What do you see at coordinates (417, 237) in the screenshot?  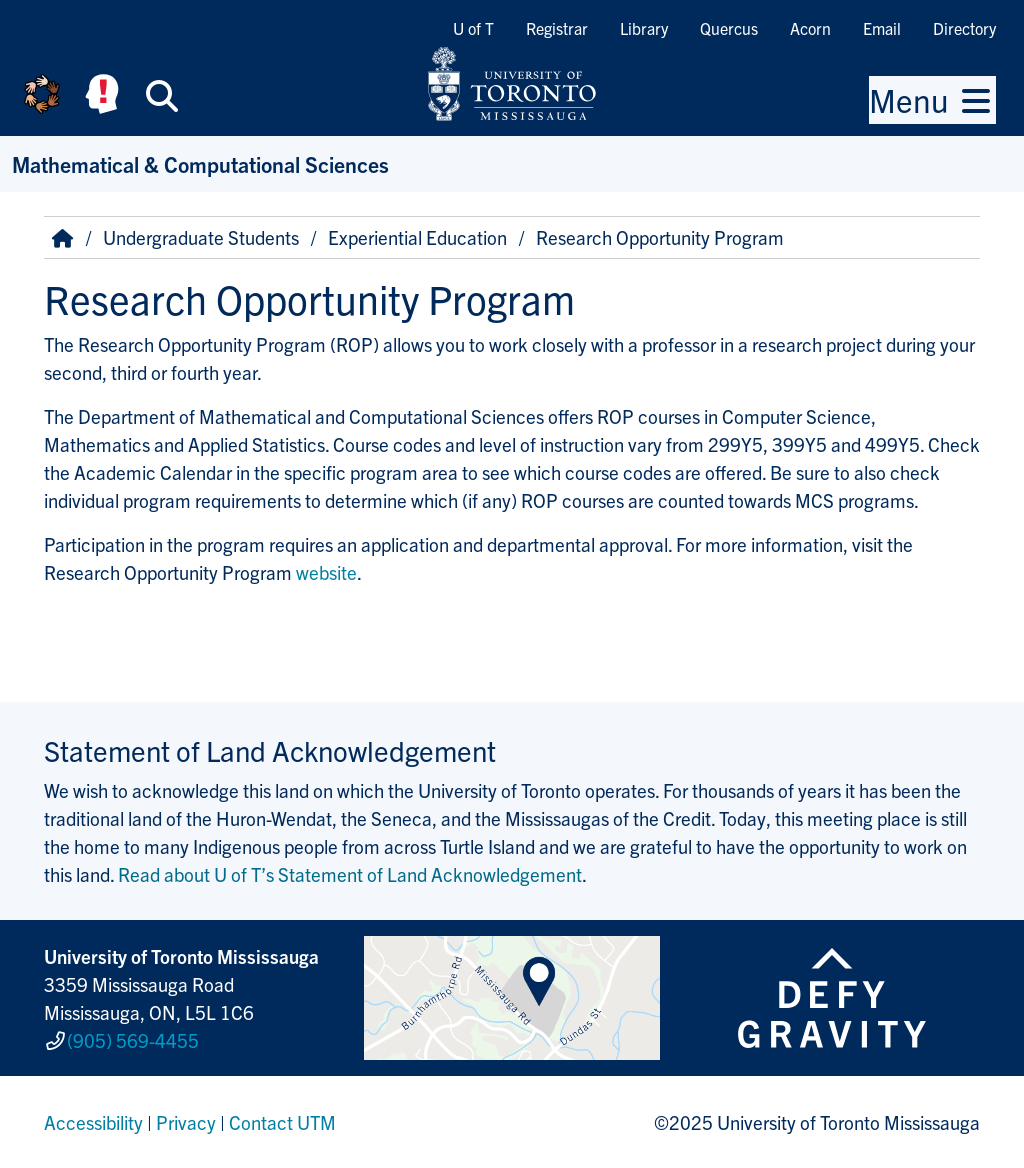 I see `Experiential Education` at bounding box center [417, 237].